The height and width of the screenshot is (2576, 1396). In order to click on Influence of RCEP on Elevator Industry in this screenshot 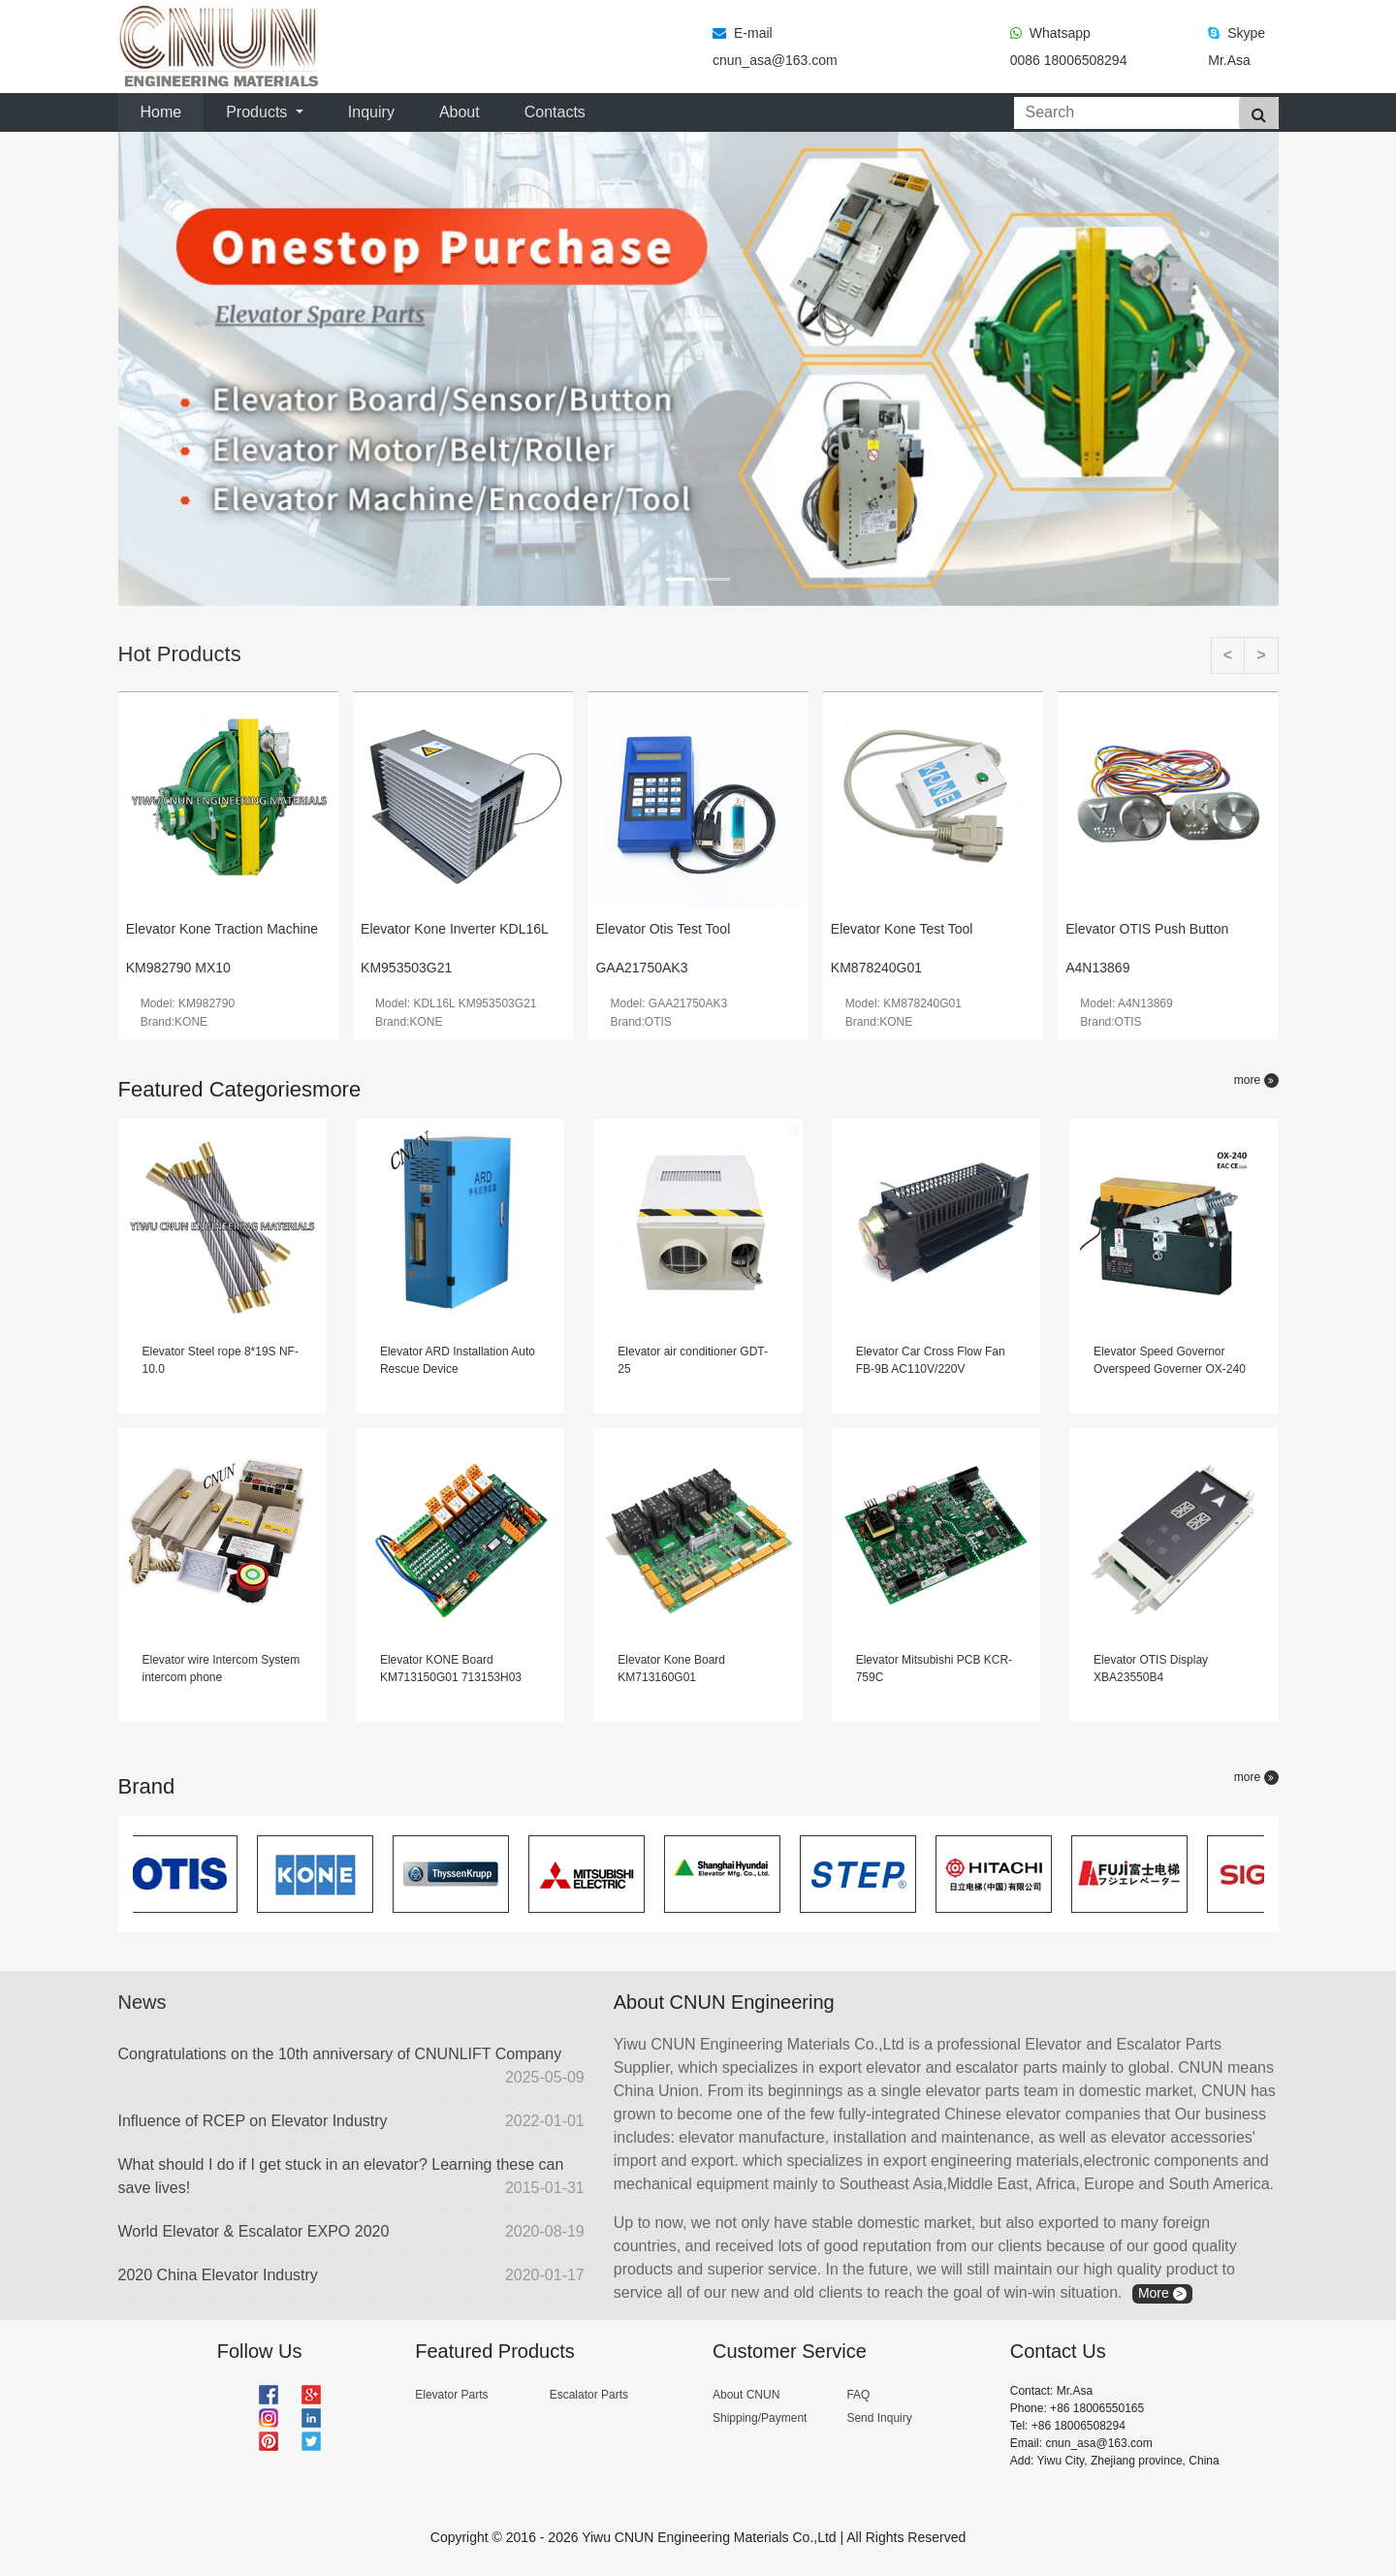, I will do `click(351, 2121)`.